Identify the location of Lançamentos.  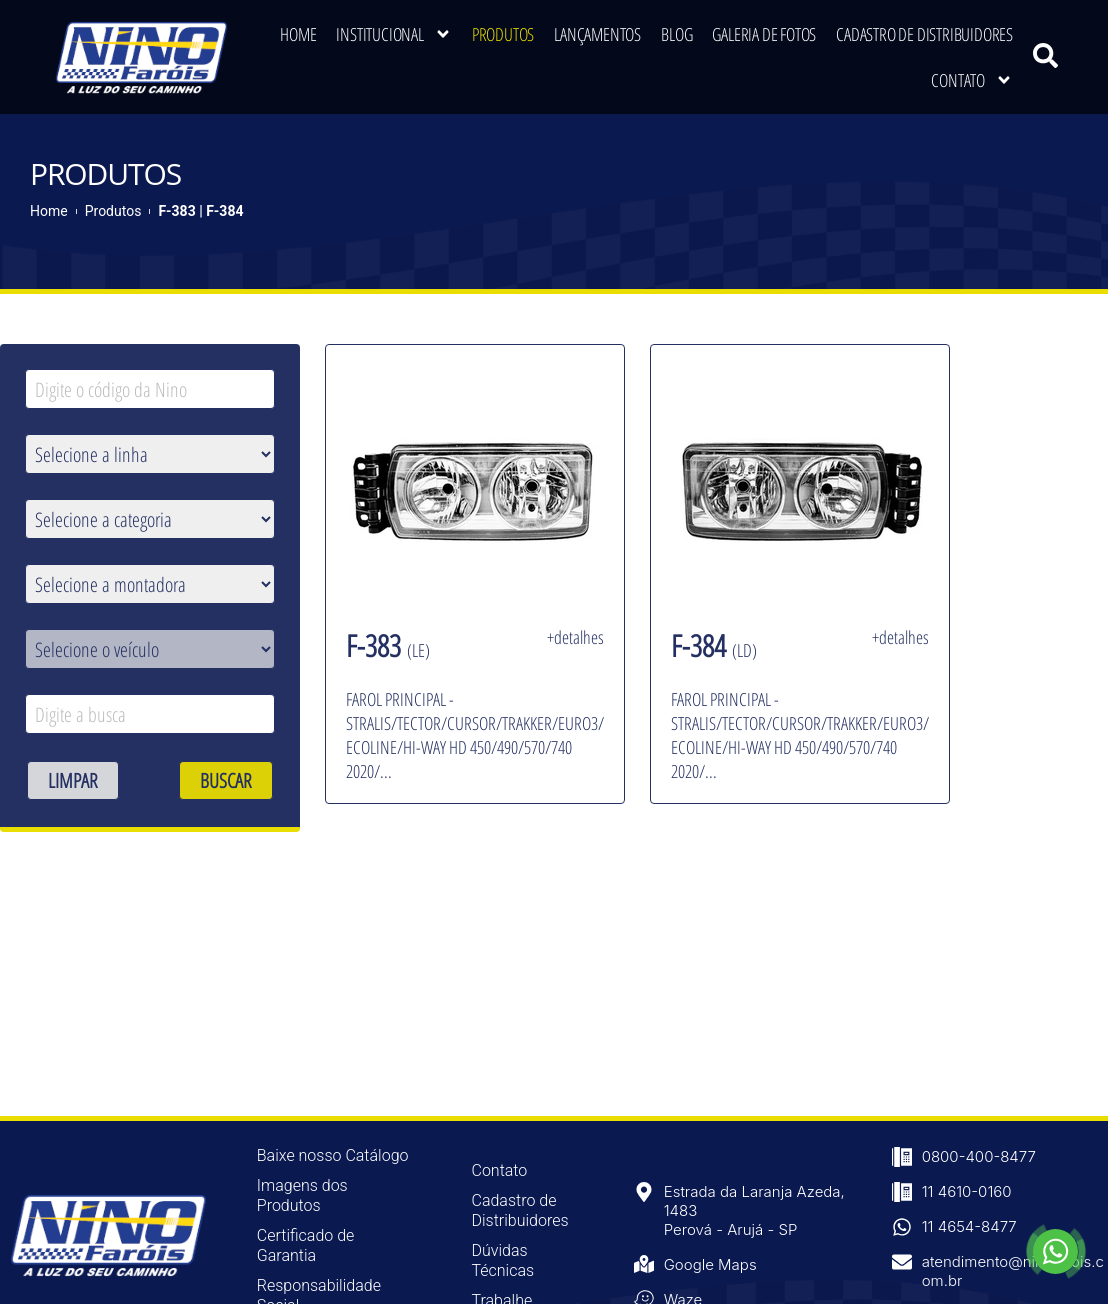
(597, 34).